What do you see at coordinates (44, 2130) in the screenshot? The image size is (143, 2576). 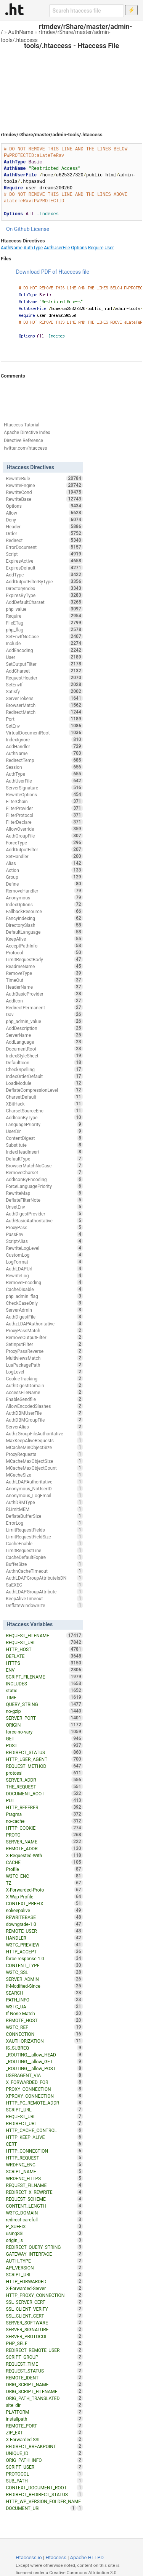 I see `HTTP_CACHE_CONTROL` at bounding box center [44, 2130].